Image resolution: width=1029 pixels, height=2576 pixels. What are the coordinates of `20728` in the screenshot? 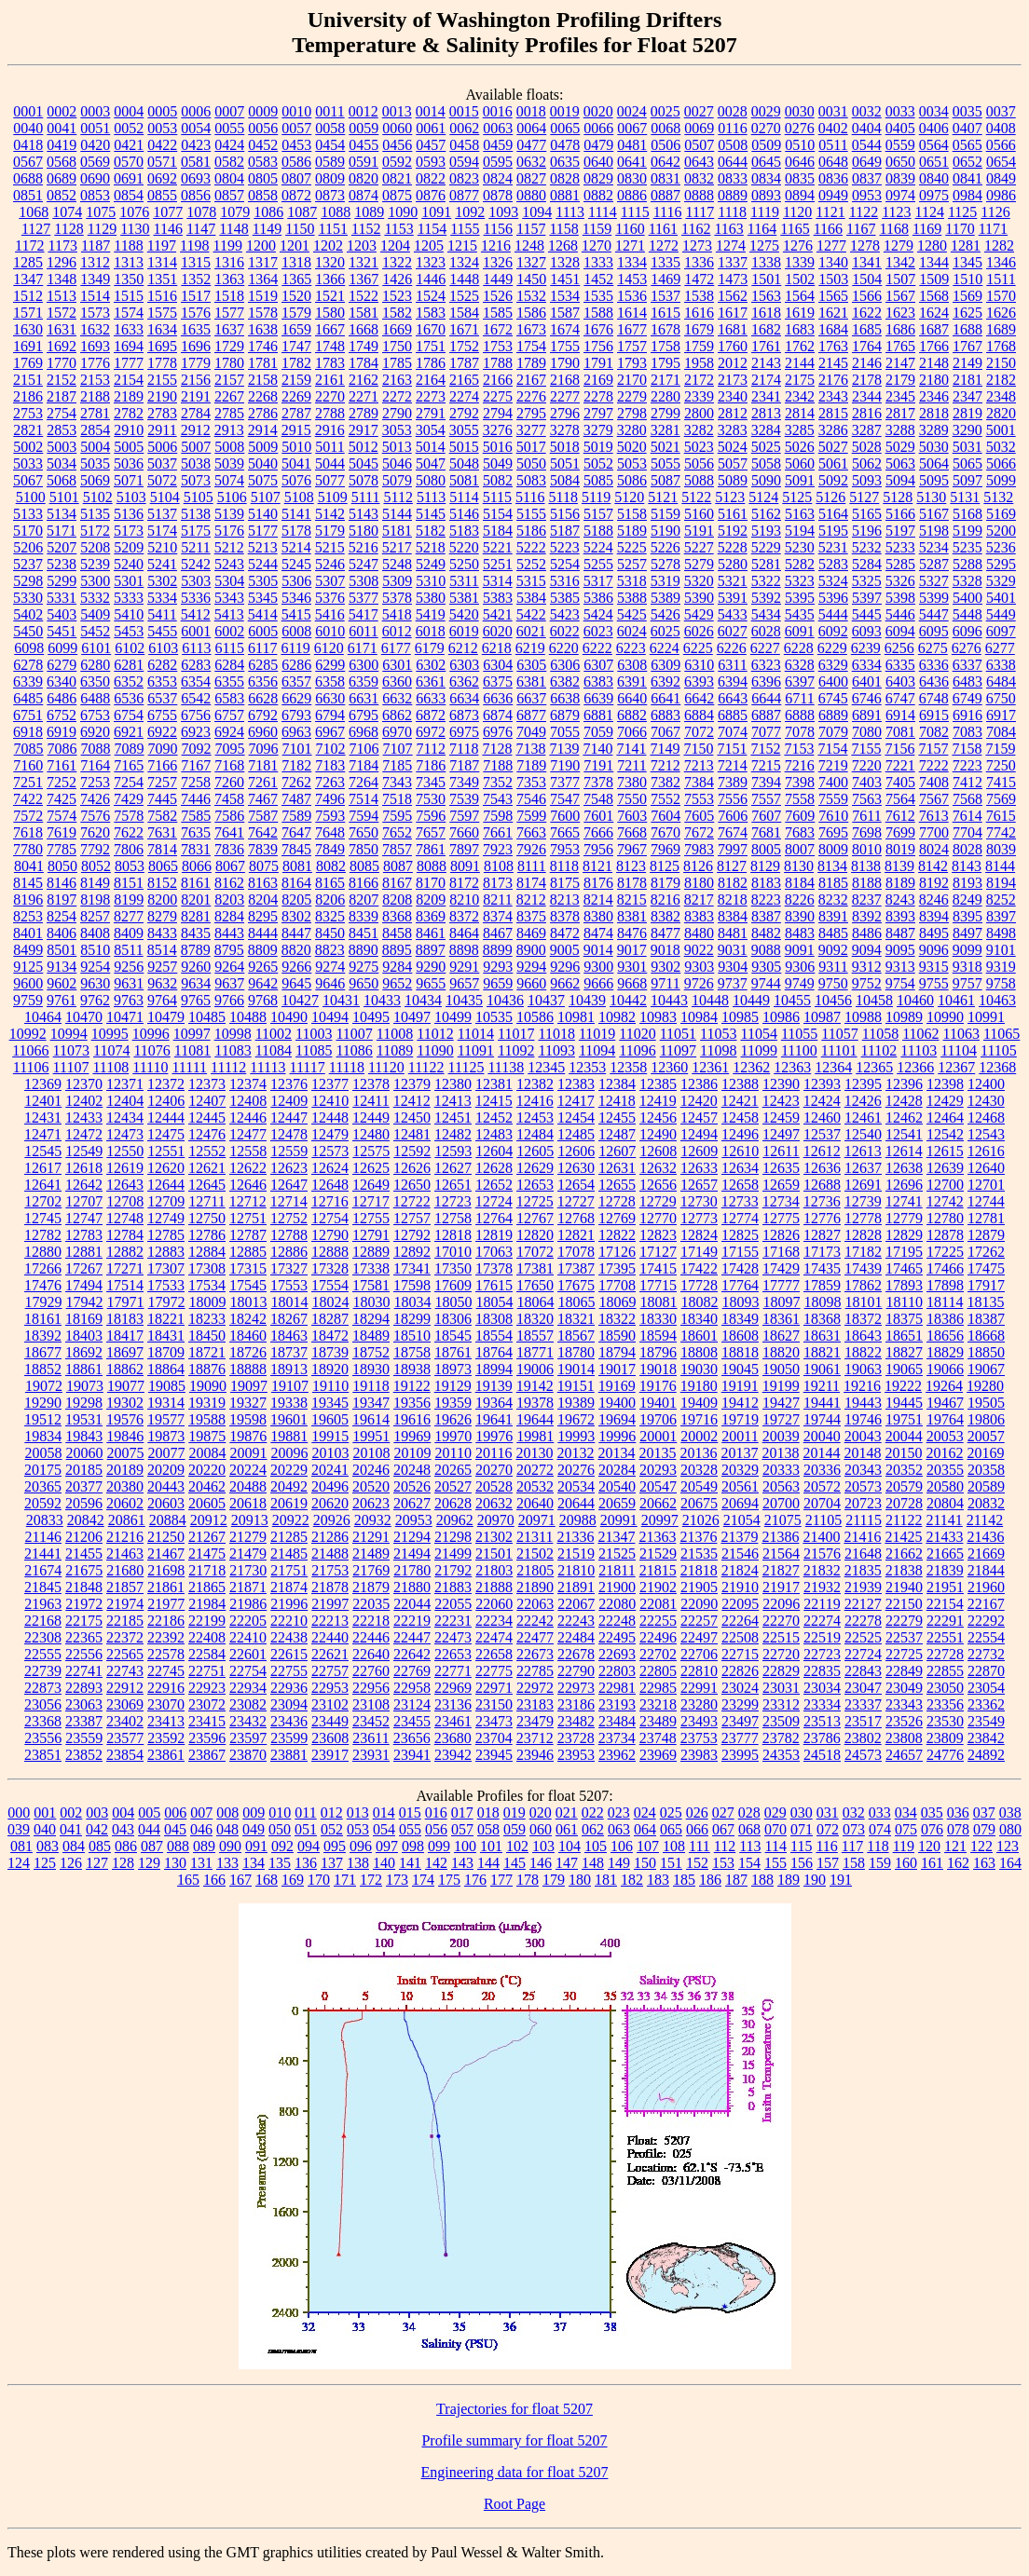 It's located at (904, 1503).